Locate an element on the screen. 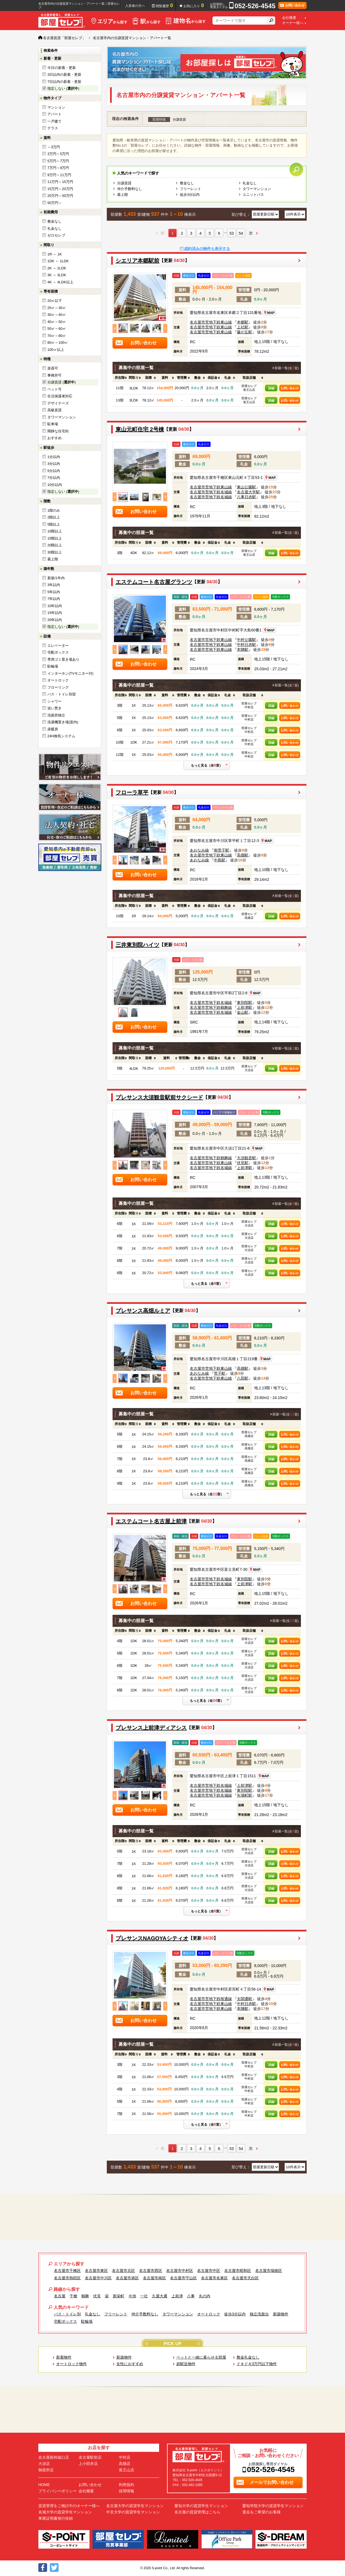  名古屋市港区 is located at coordinates (127, 2278).